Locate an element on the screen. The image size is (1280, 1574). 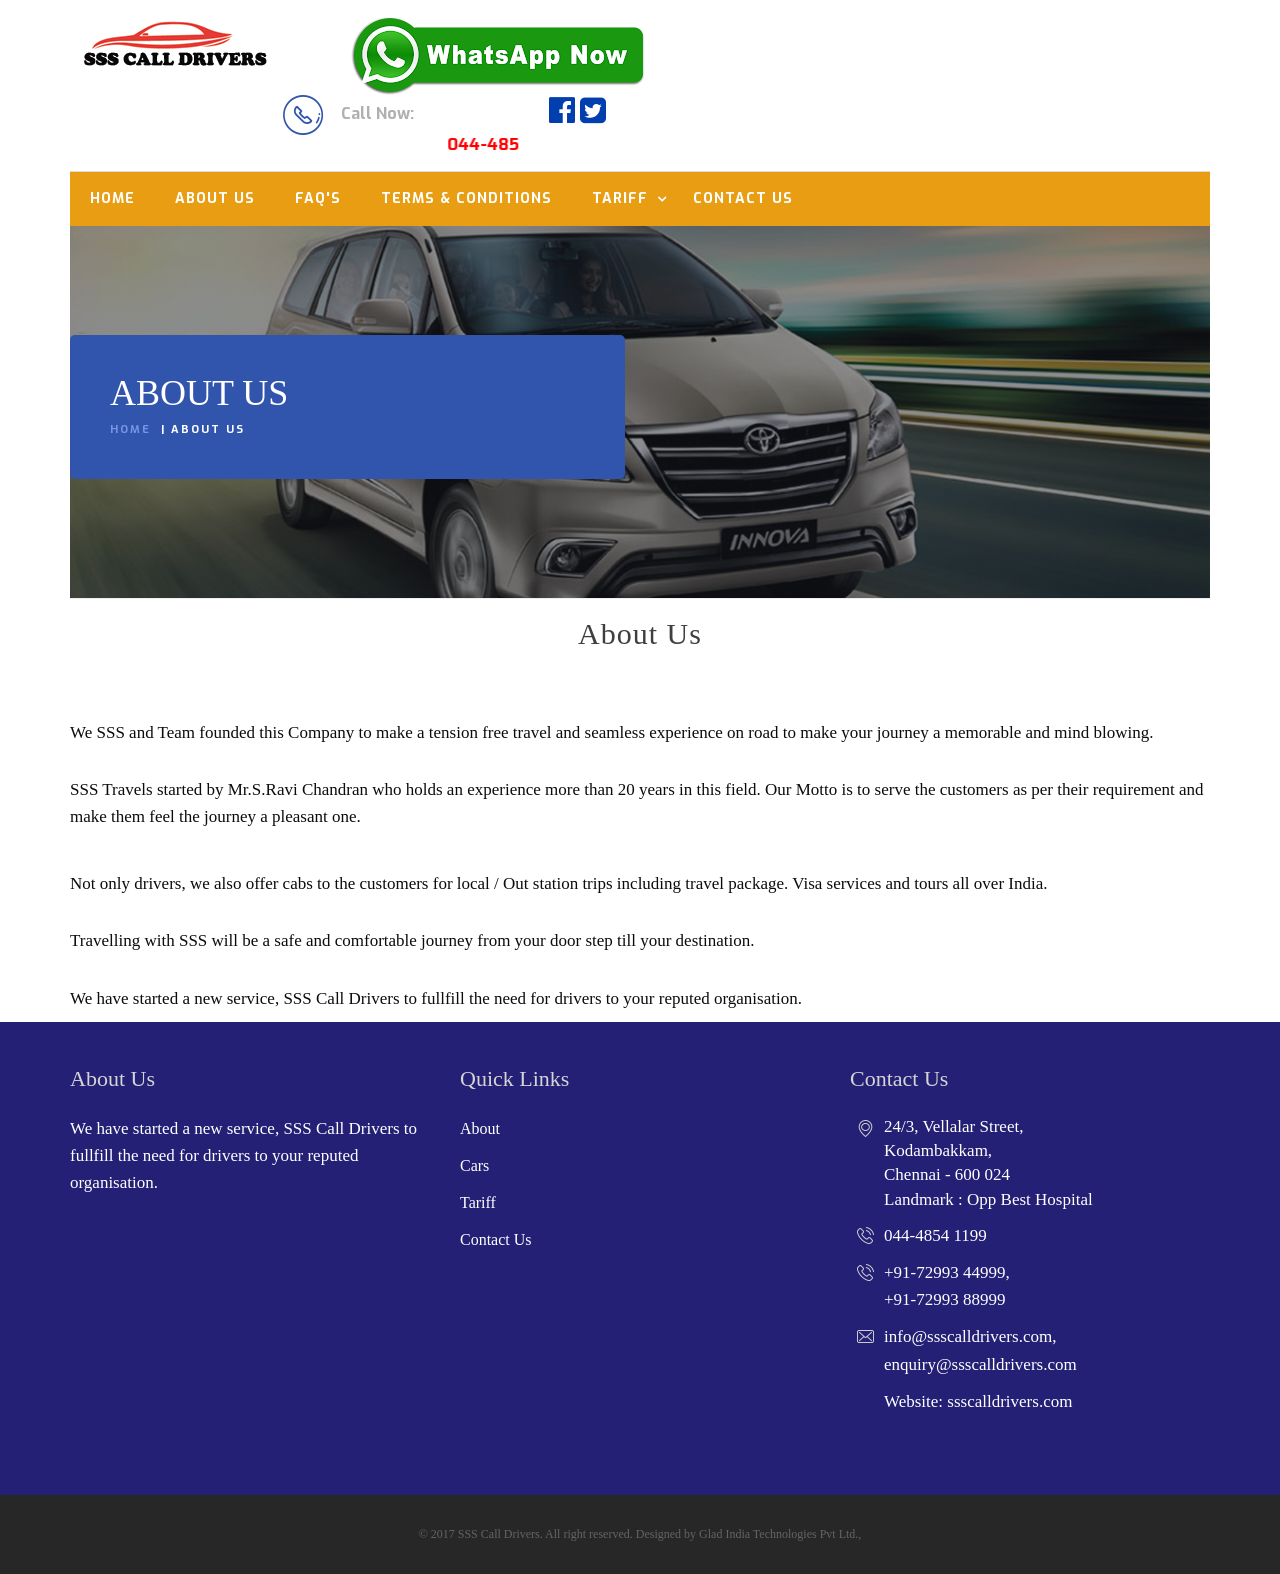
Contact us is located at coordinates (743, 198).